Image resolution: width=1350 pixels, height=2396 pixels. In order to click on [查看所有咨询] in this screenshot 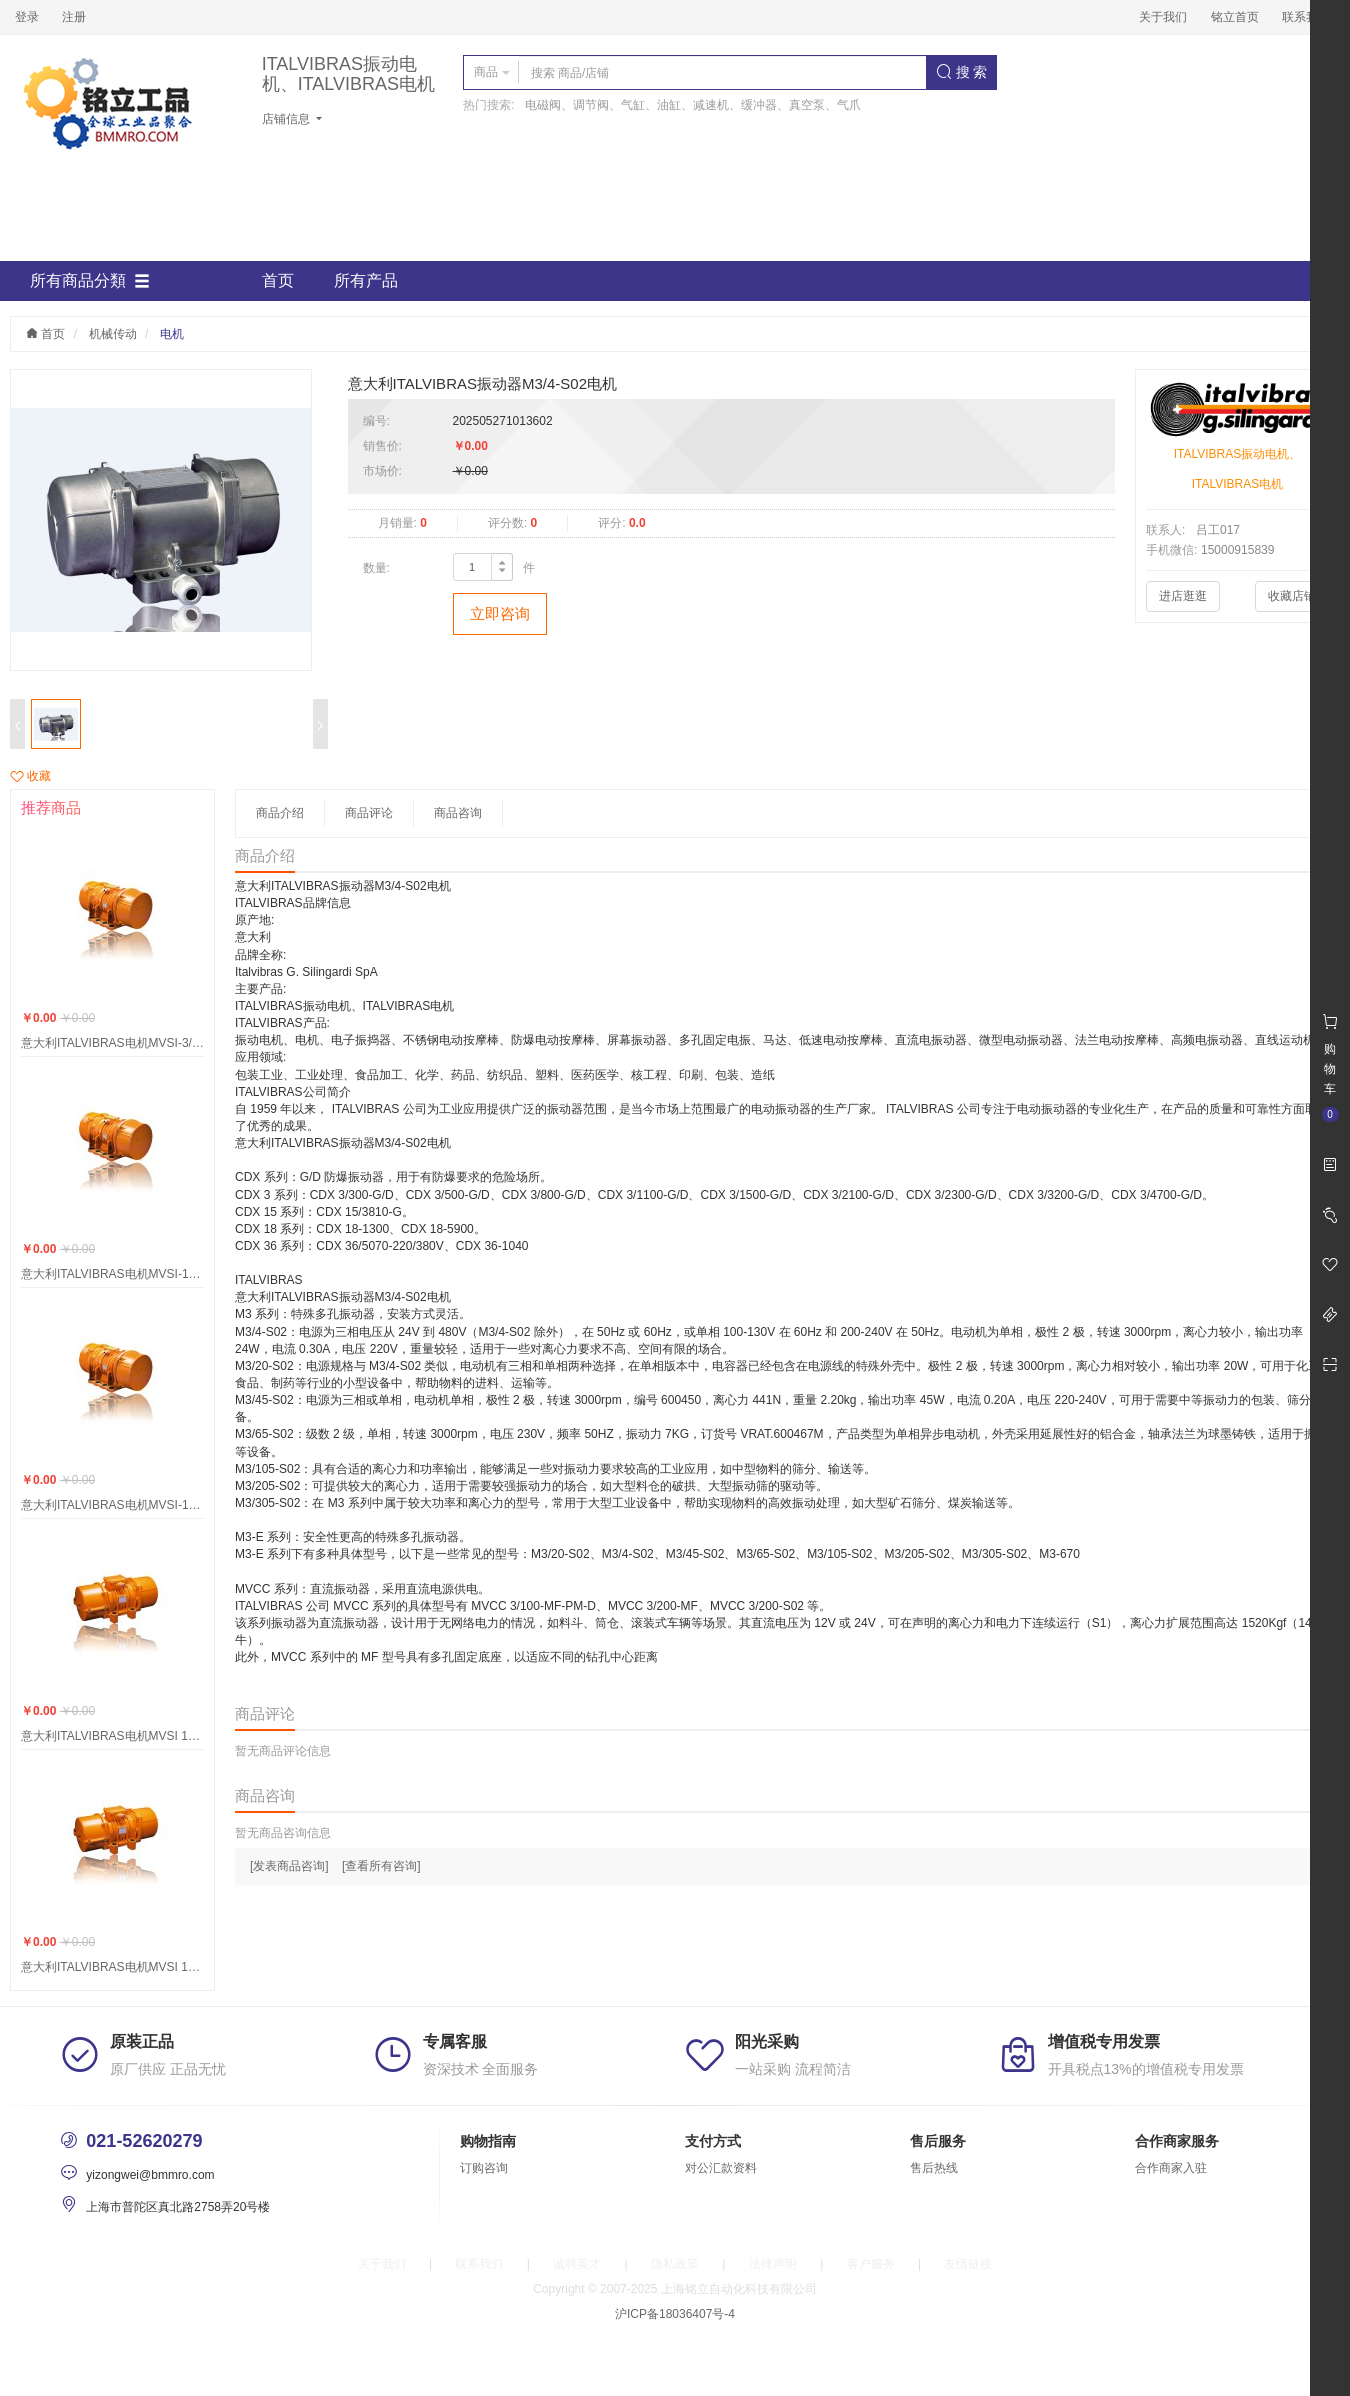, I will do `click(381, 1866)`.